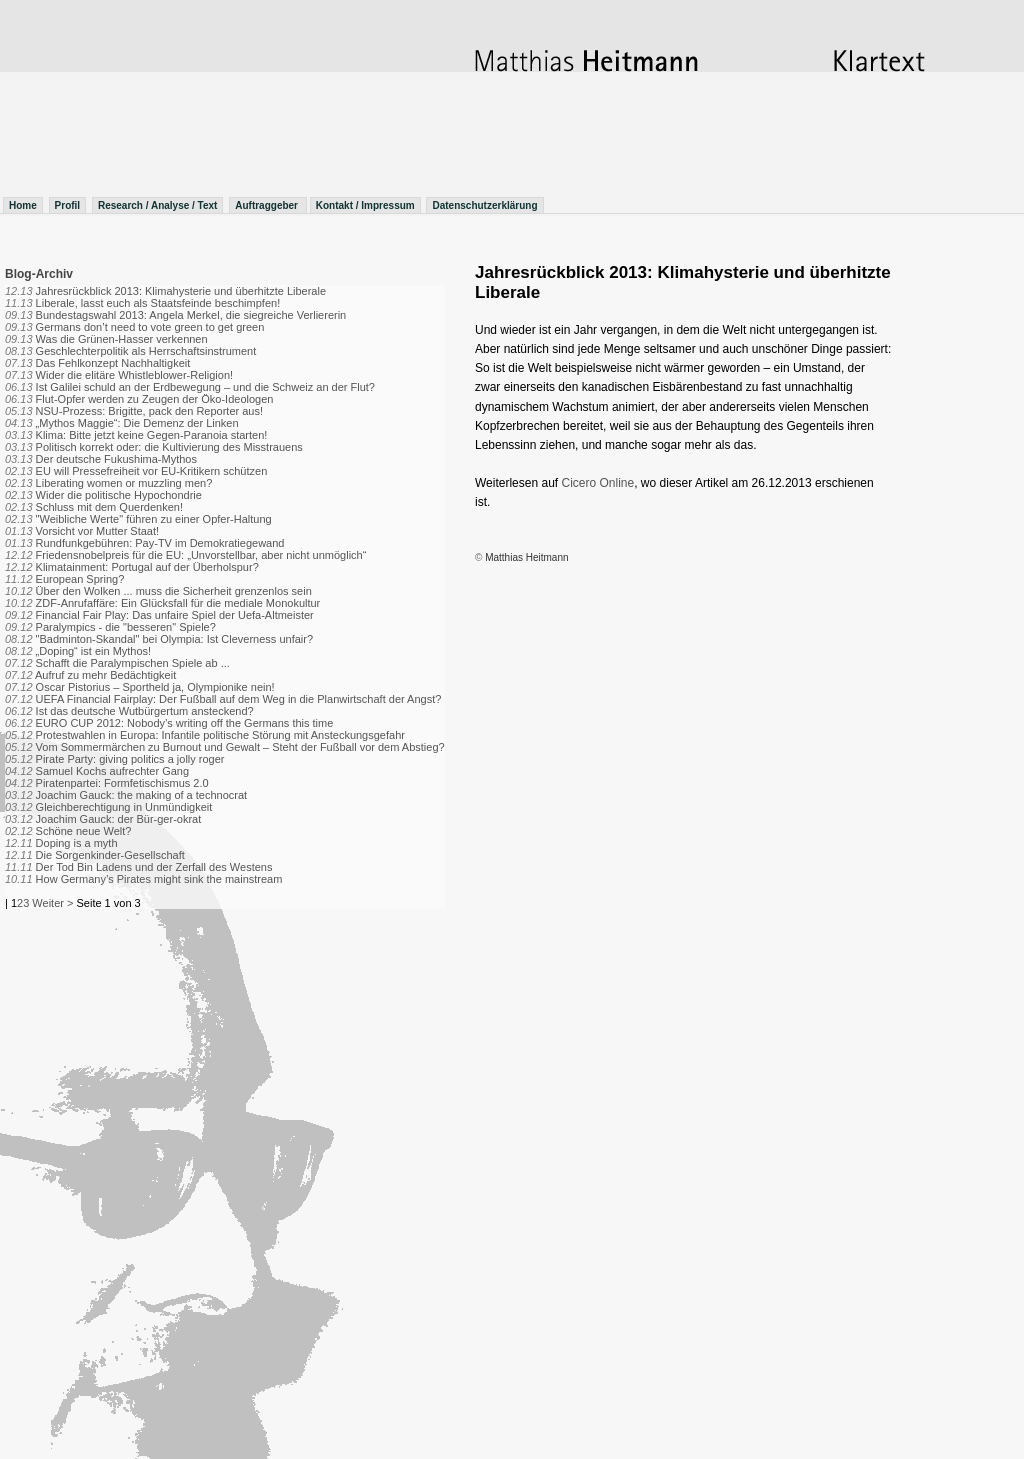 This screenshot has width=1024, height=1459. Describe the element at coordinates (130, 759) in the screenshot. I see `Pirate Party: giving politics a jolly roger` at that location.